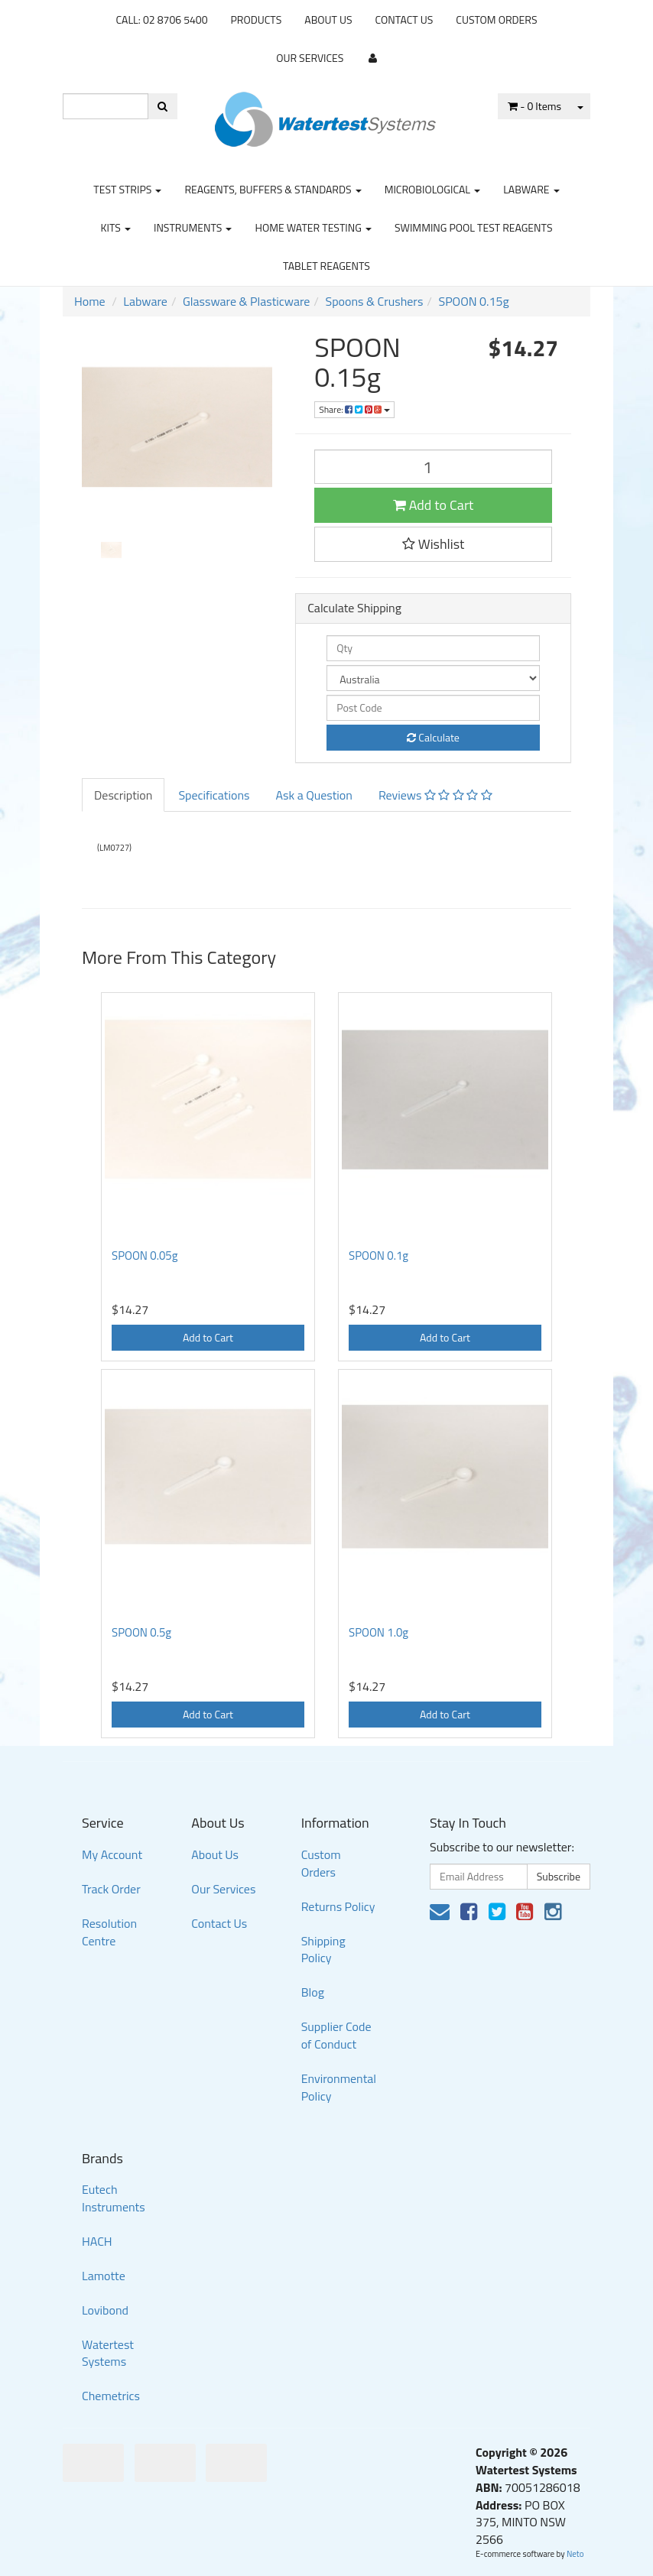 This screenshot has width=653, height=2576. Describe the element at coordinates (575, 2554) in the screenshot. I see `Neto` at that location.